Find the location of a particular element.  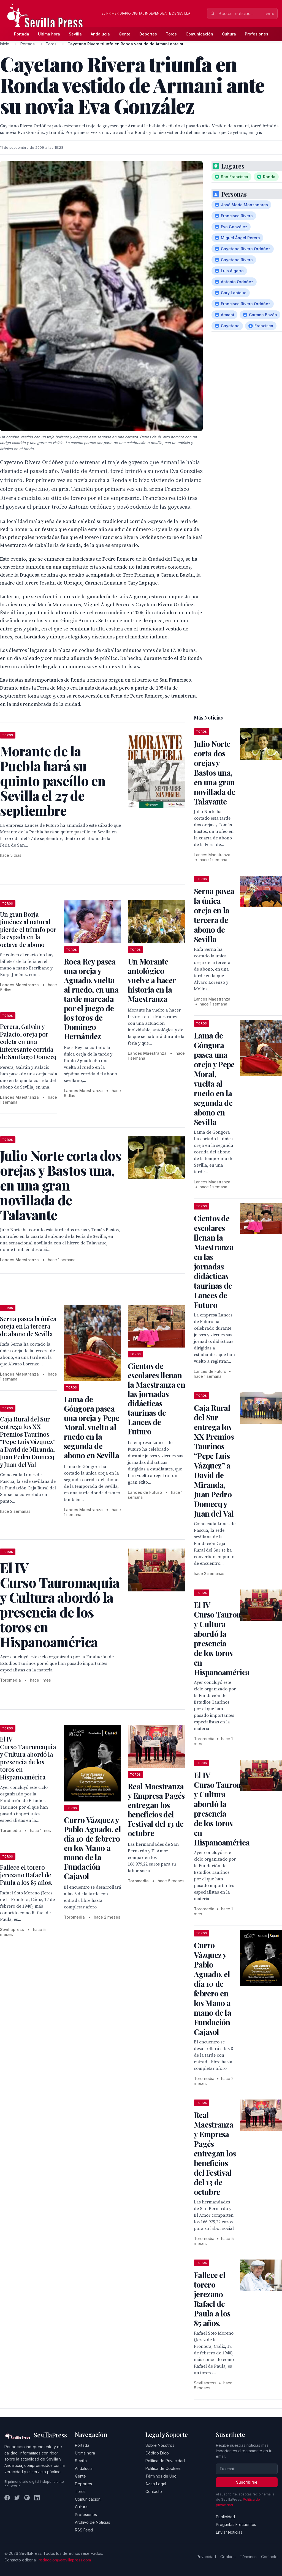

Suscribirse is located at coordinates (246, 2482).